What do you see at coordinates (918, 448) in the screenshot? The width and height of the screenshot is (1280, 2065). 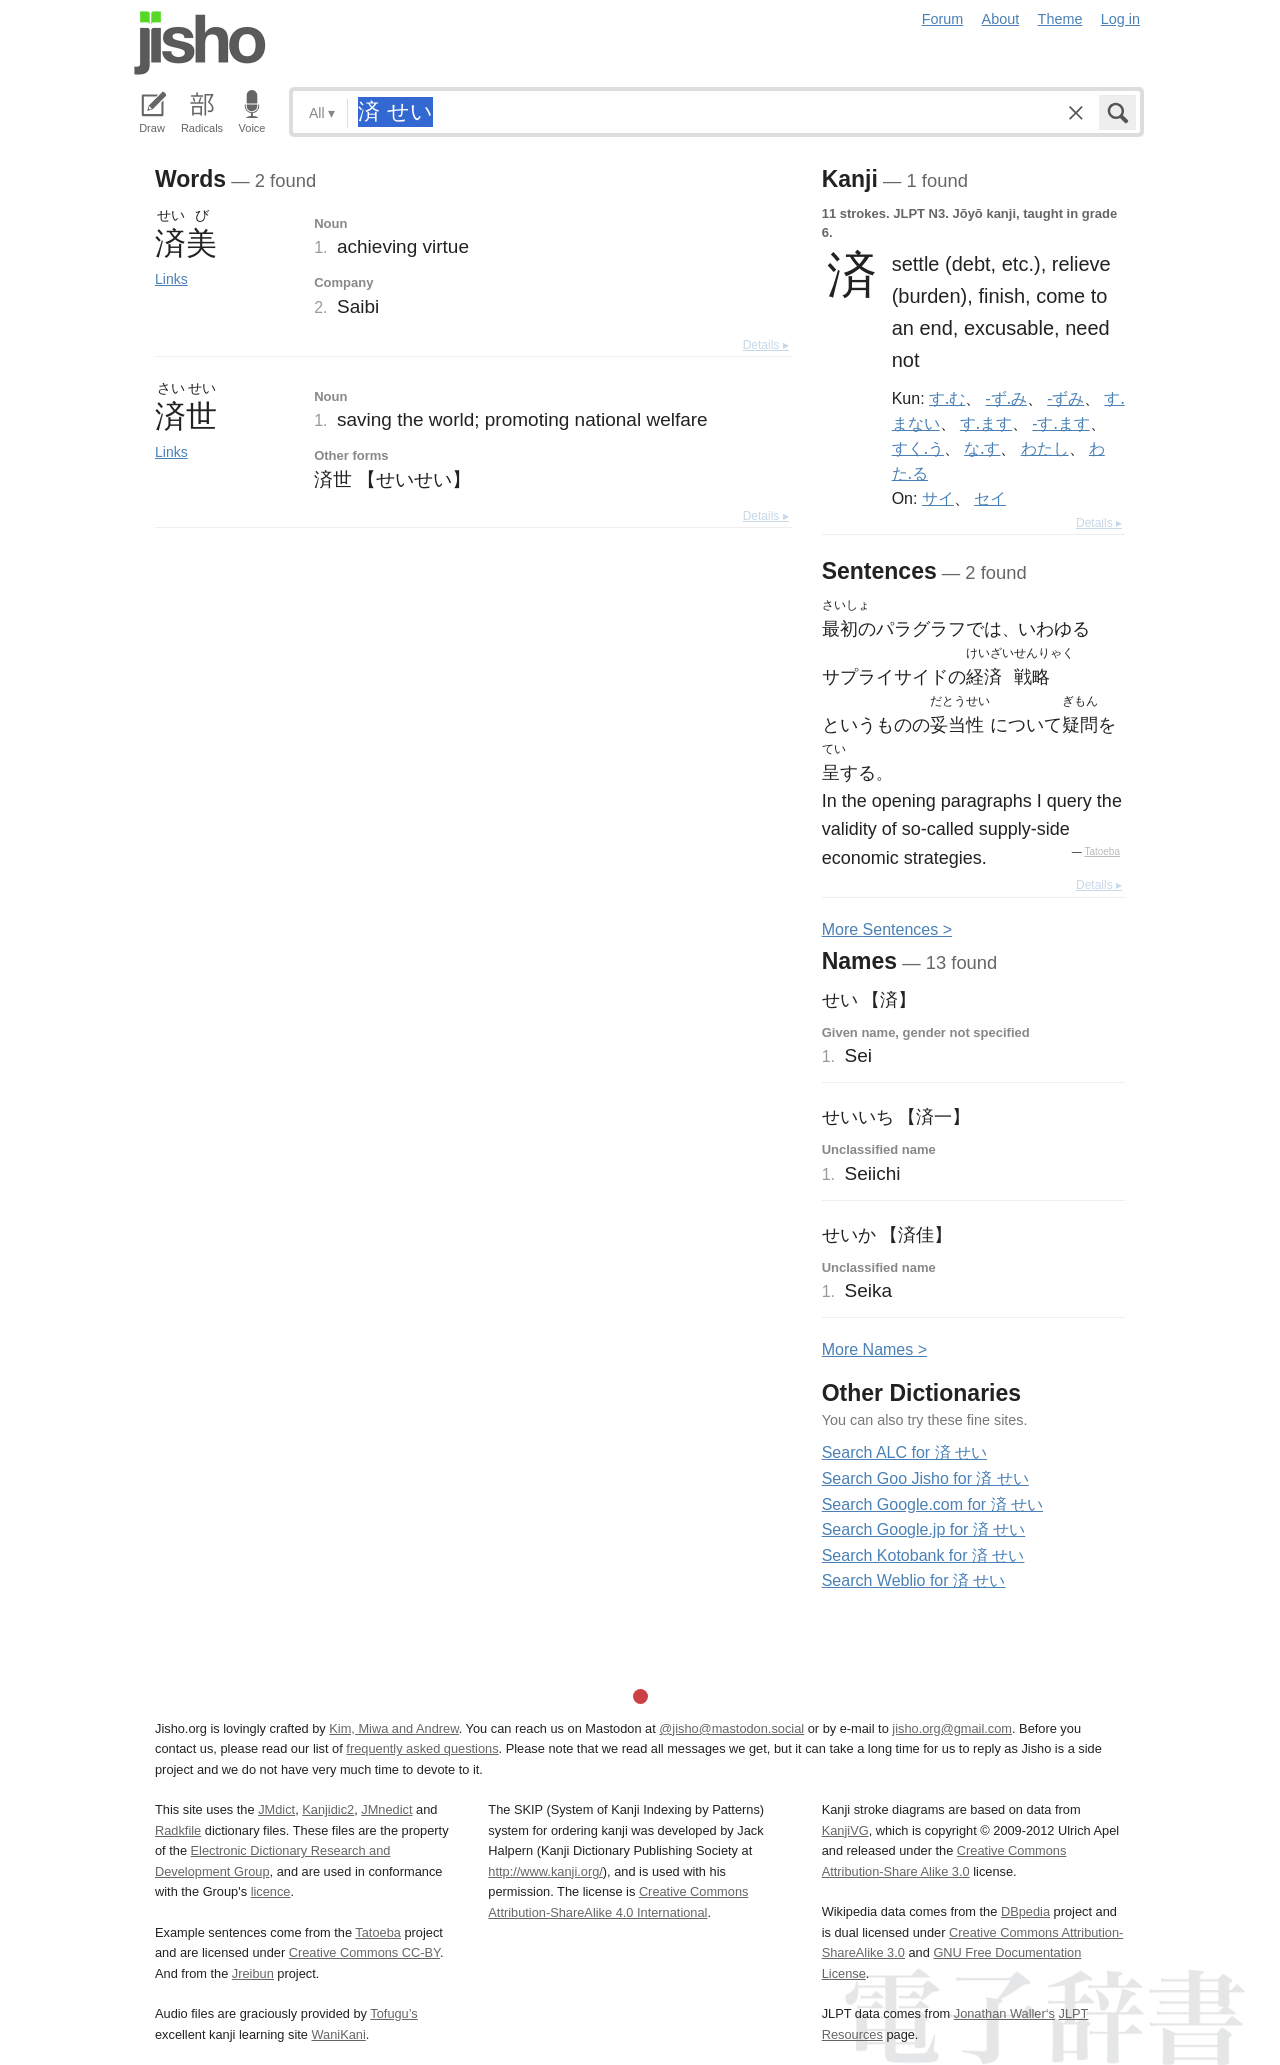 I see `すく.う` at bounding box center [918, 448].